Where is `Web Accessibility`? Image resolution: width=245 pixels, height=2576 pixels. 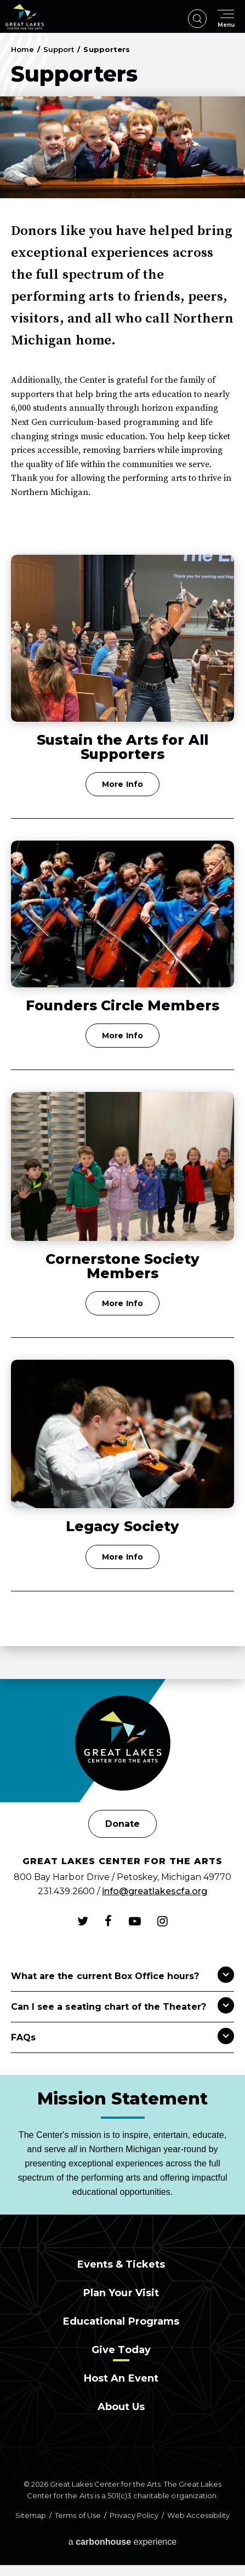
Web Accessibility is located at coordinates (198, 2515).